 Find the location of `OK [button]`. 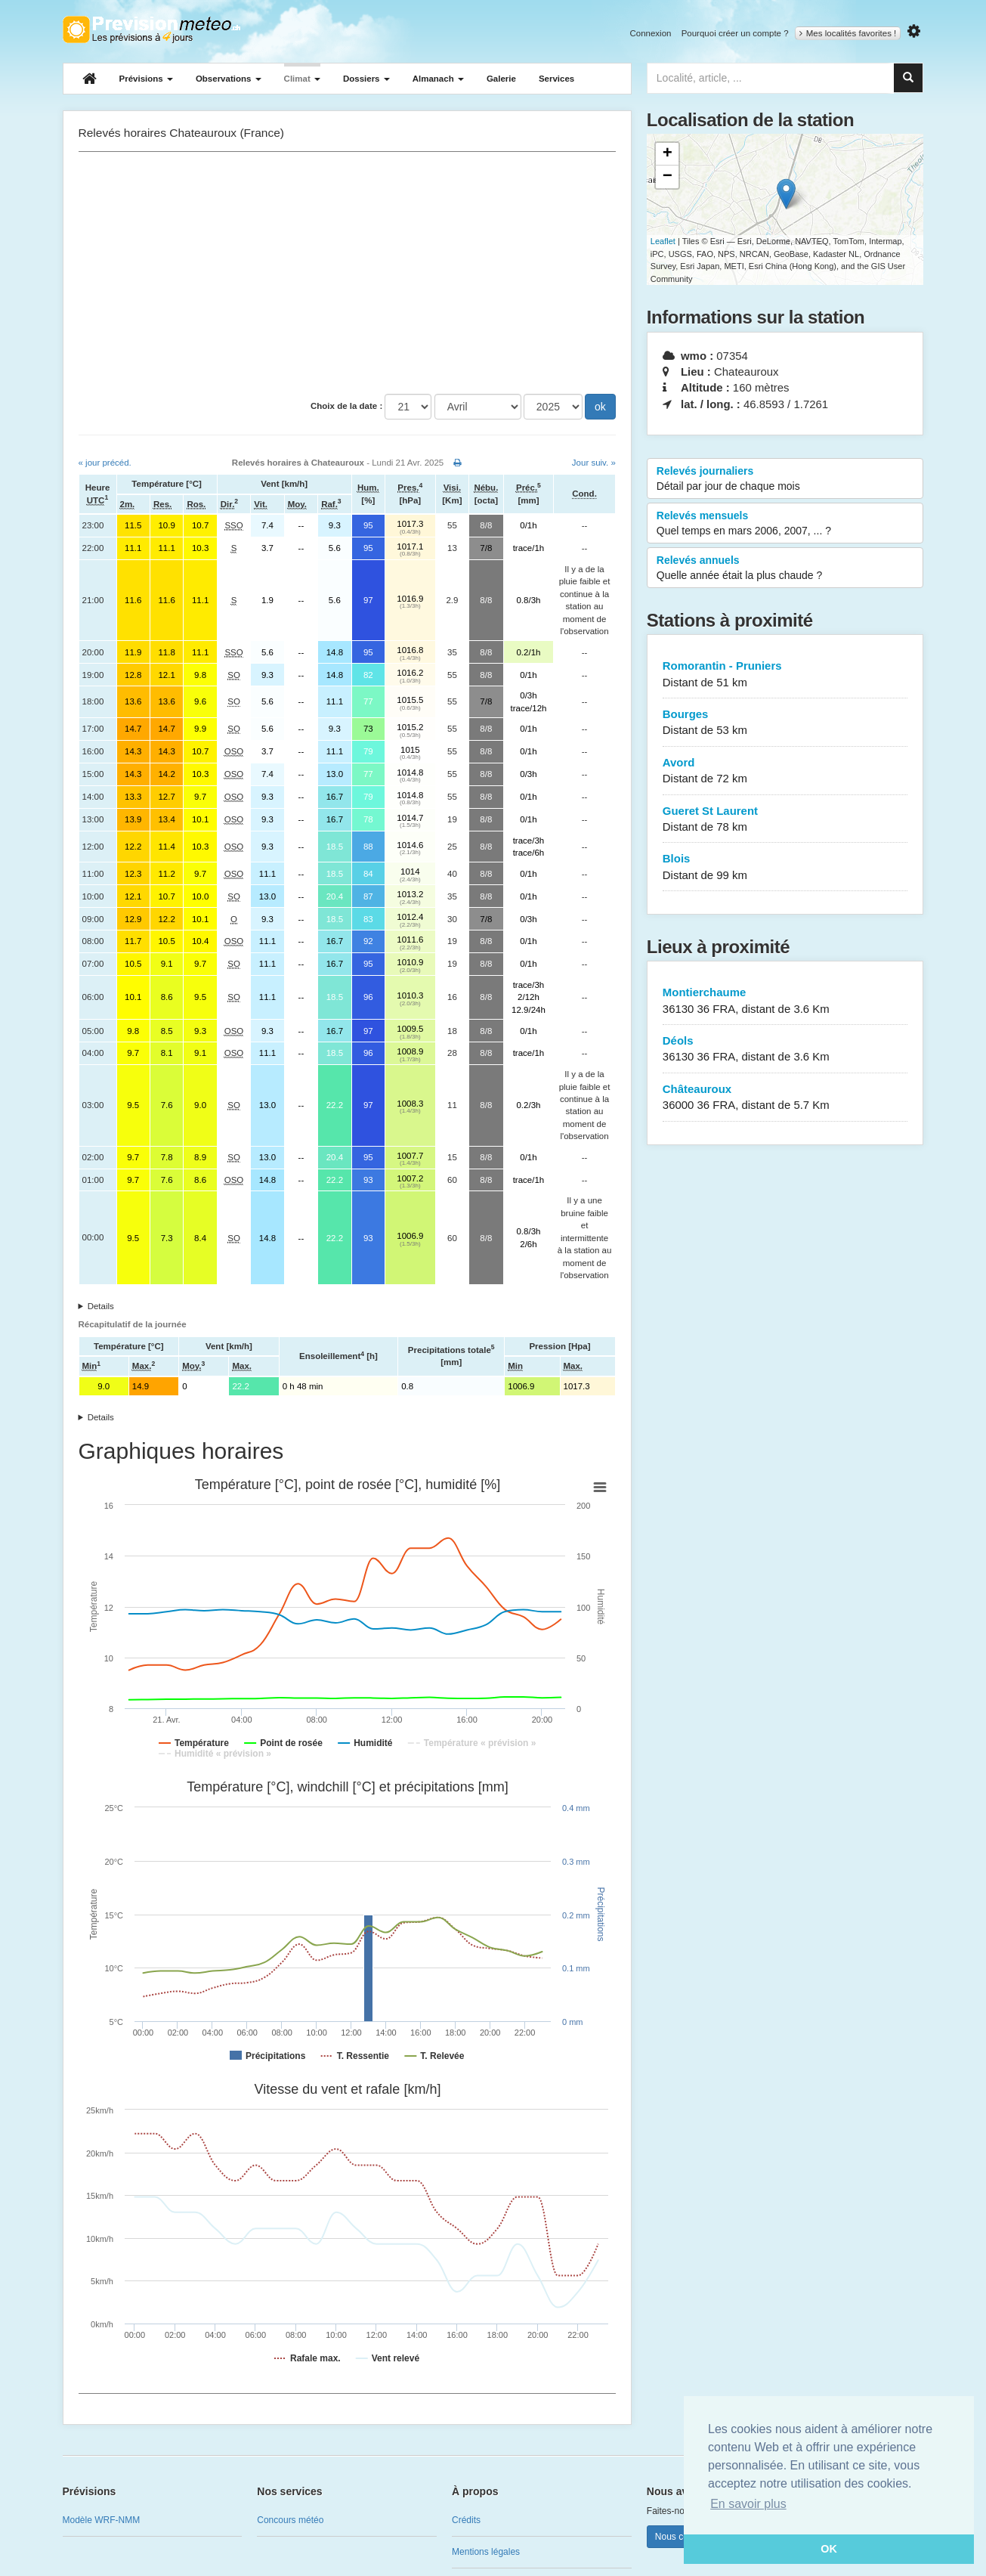

OK [button] is located at coordinates (829, 2549).